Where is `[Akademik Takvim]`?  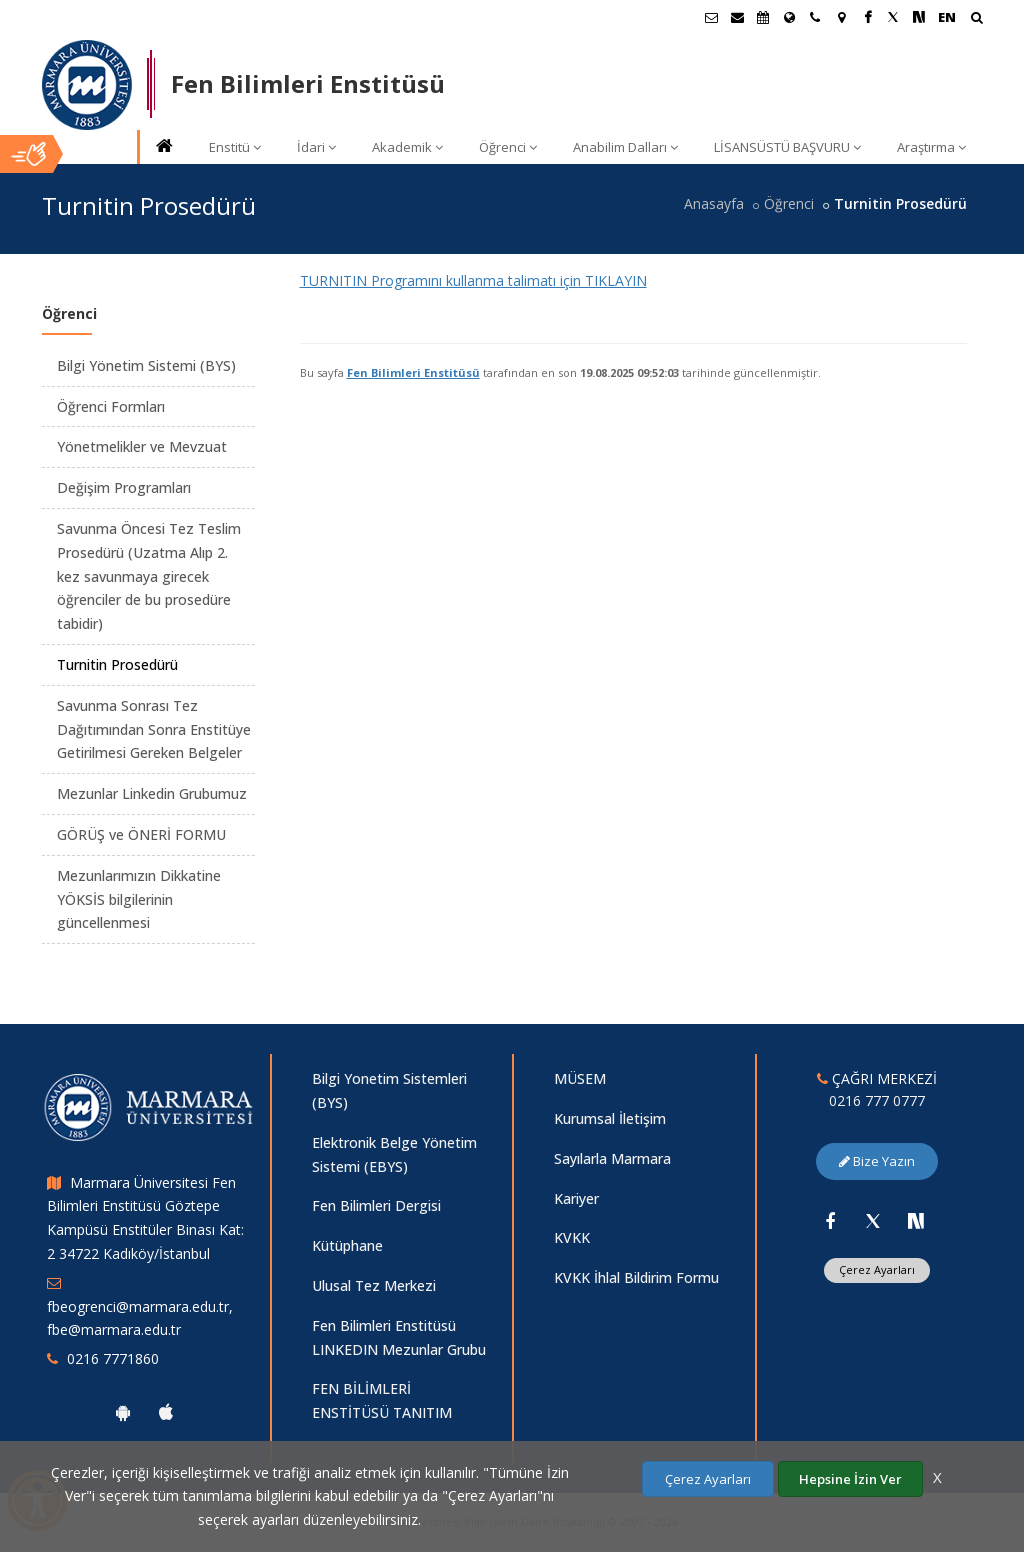 [Akademik Takvim] is located at coordinates (763, 17).